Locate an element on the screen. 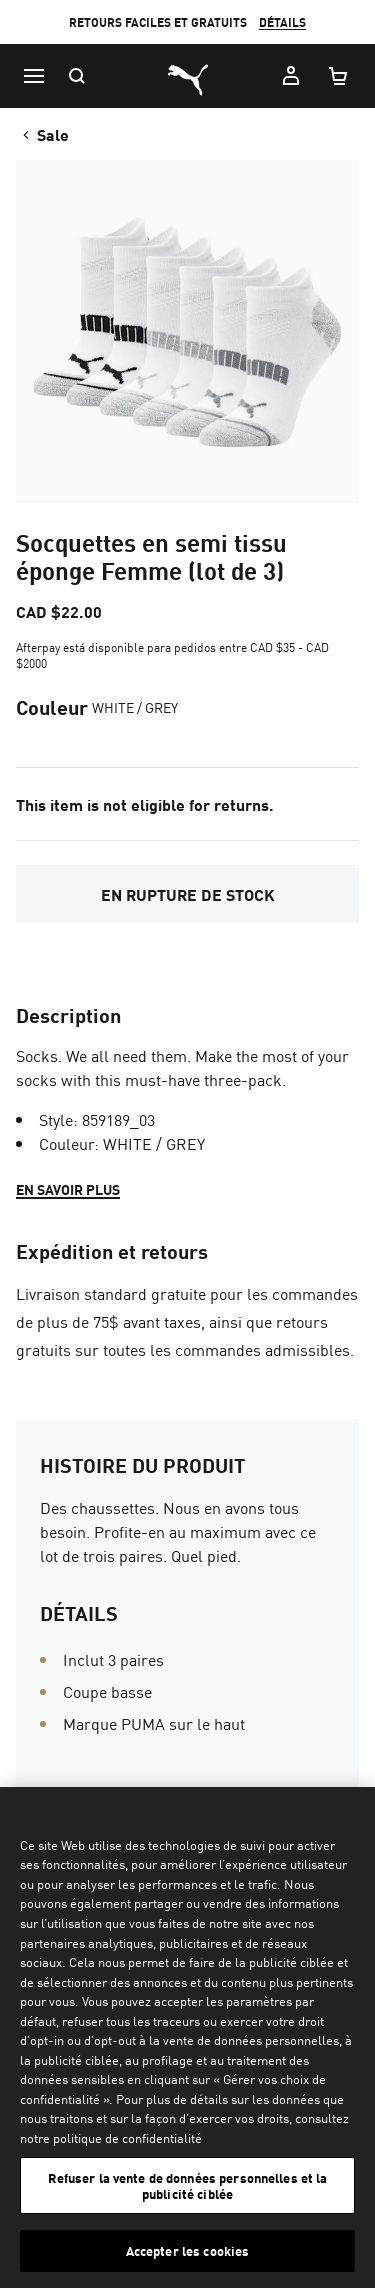  [Fermer] is located at coordinates (351, 1815).